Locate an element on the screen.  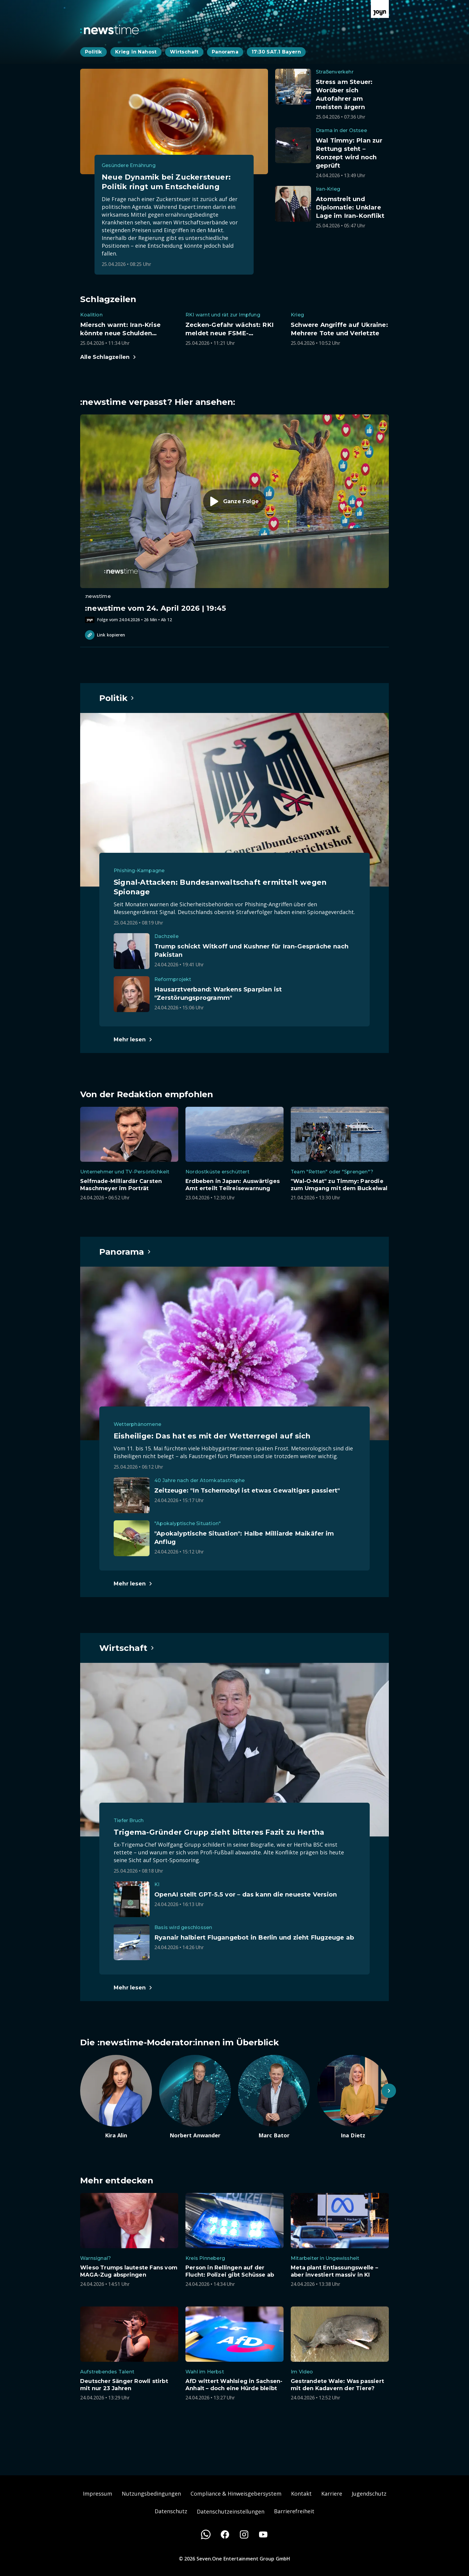
[Facebook] is located at coordinates (225, 2534).